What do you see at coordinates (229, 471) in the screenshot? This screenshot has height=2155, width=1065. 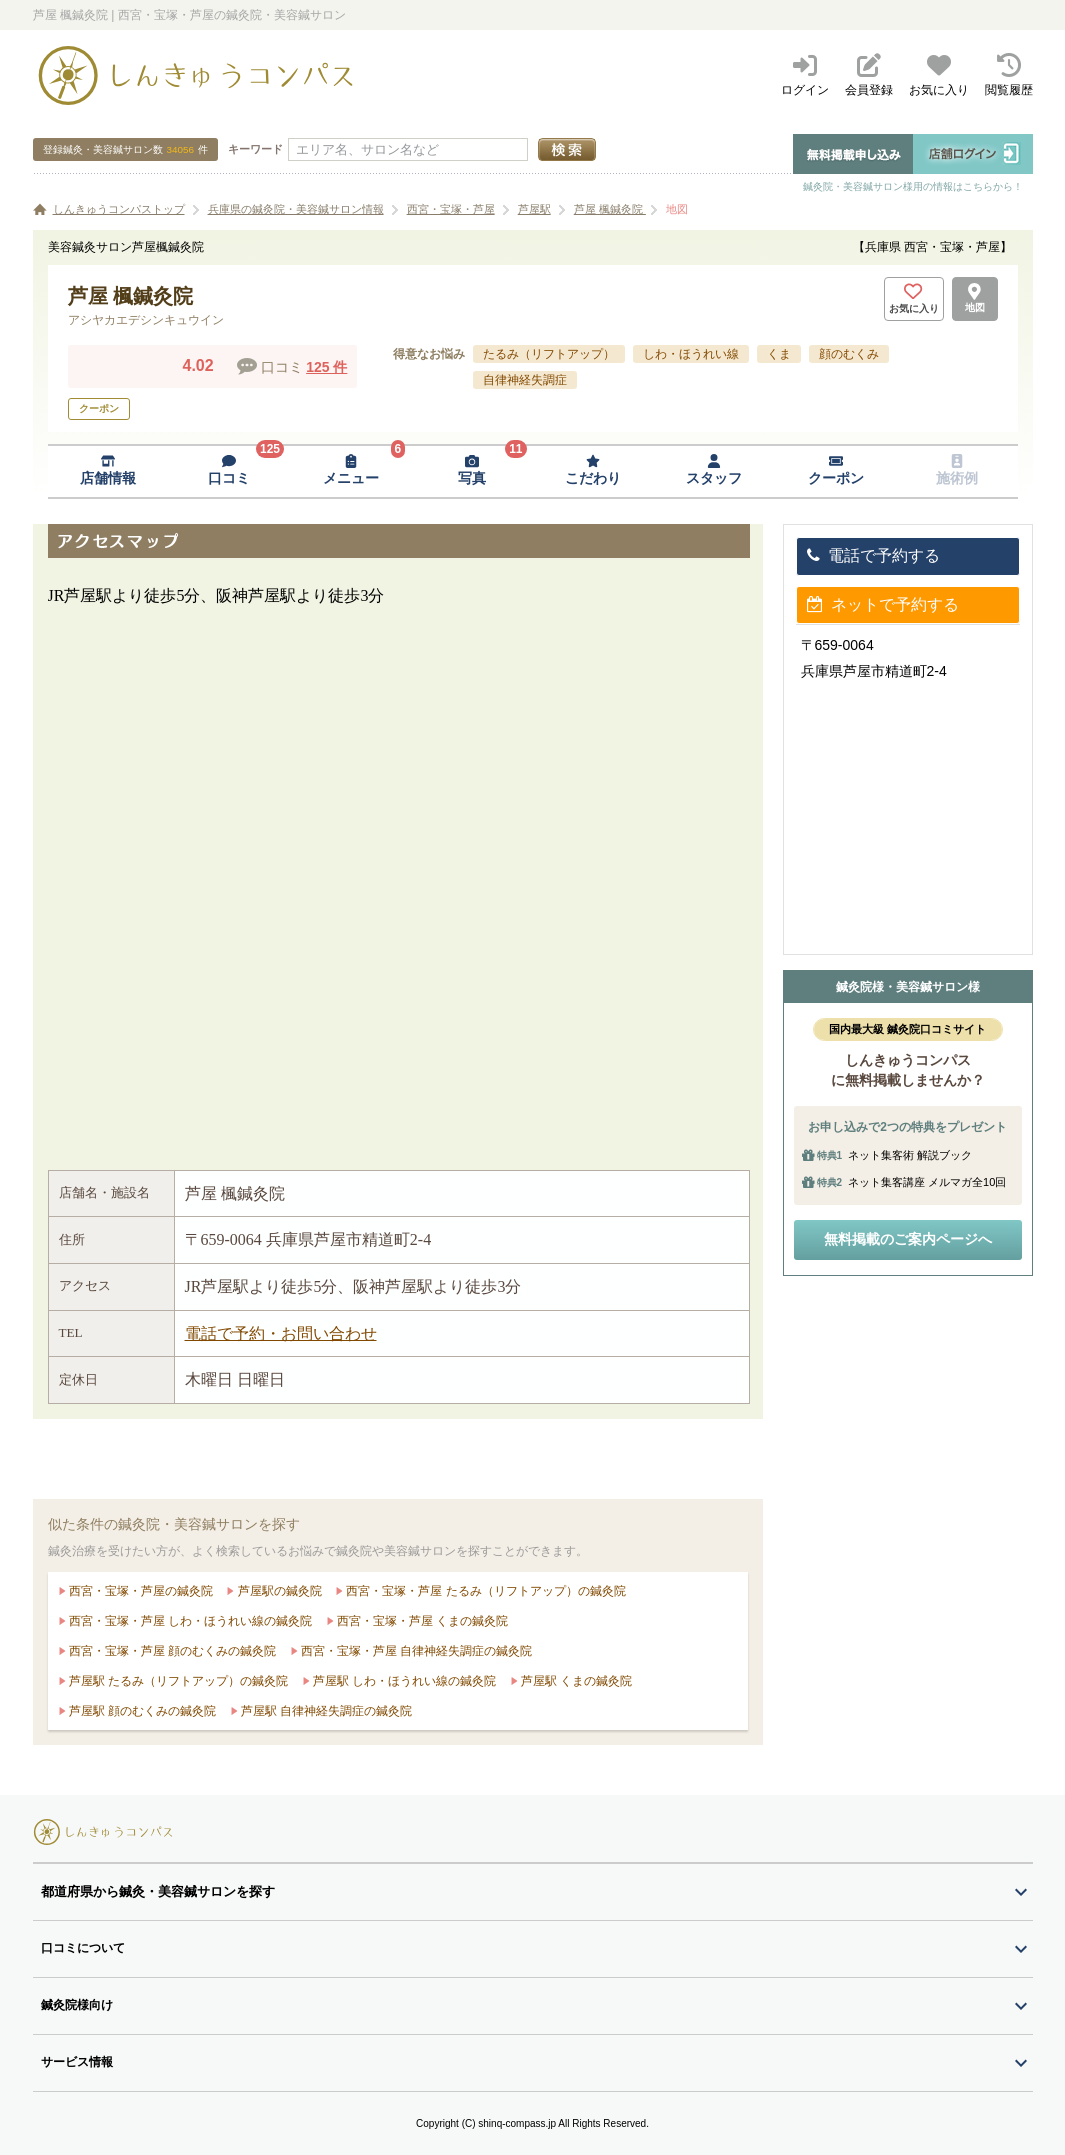 I see `[口コミページへ移動]` at bounding box center [229, 471].